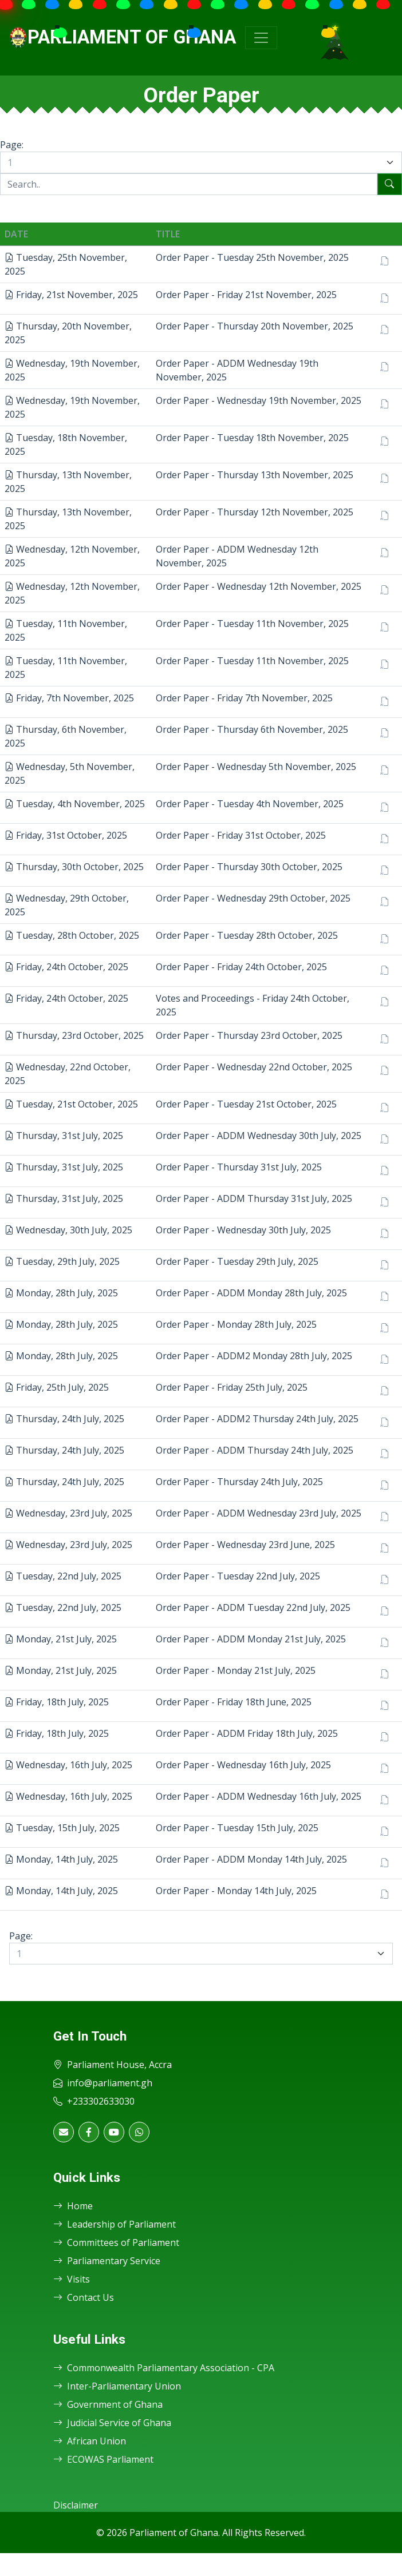  Describe the element at coordinates (75, 2505) in the screenshot. I see `Disclaimer` at that location.